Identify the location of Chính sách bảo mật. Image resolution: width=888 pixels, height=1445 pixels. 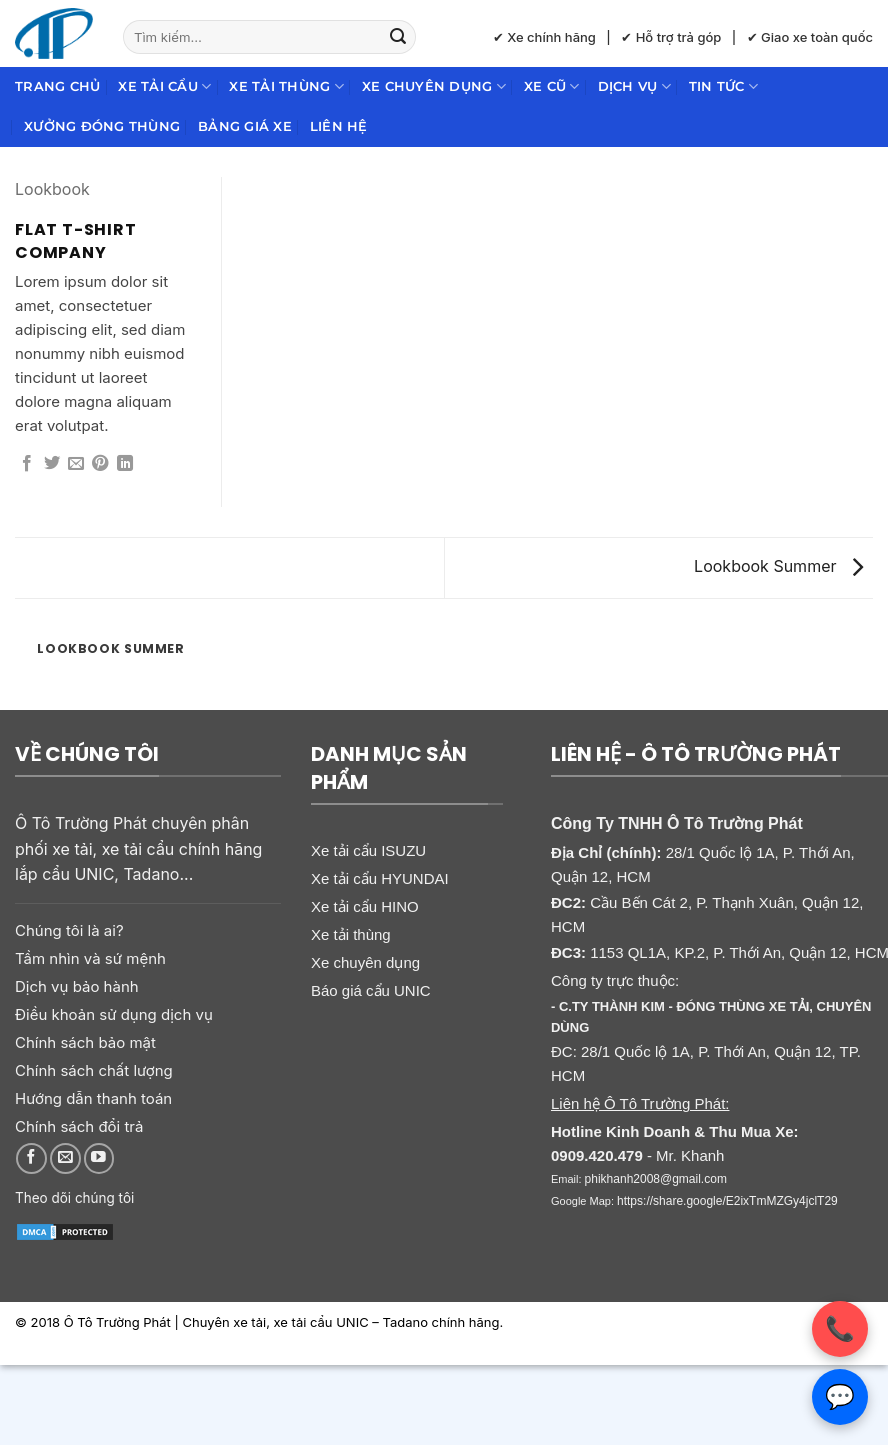
(85, 1042).